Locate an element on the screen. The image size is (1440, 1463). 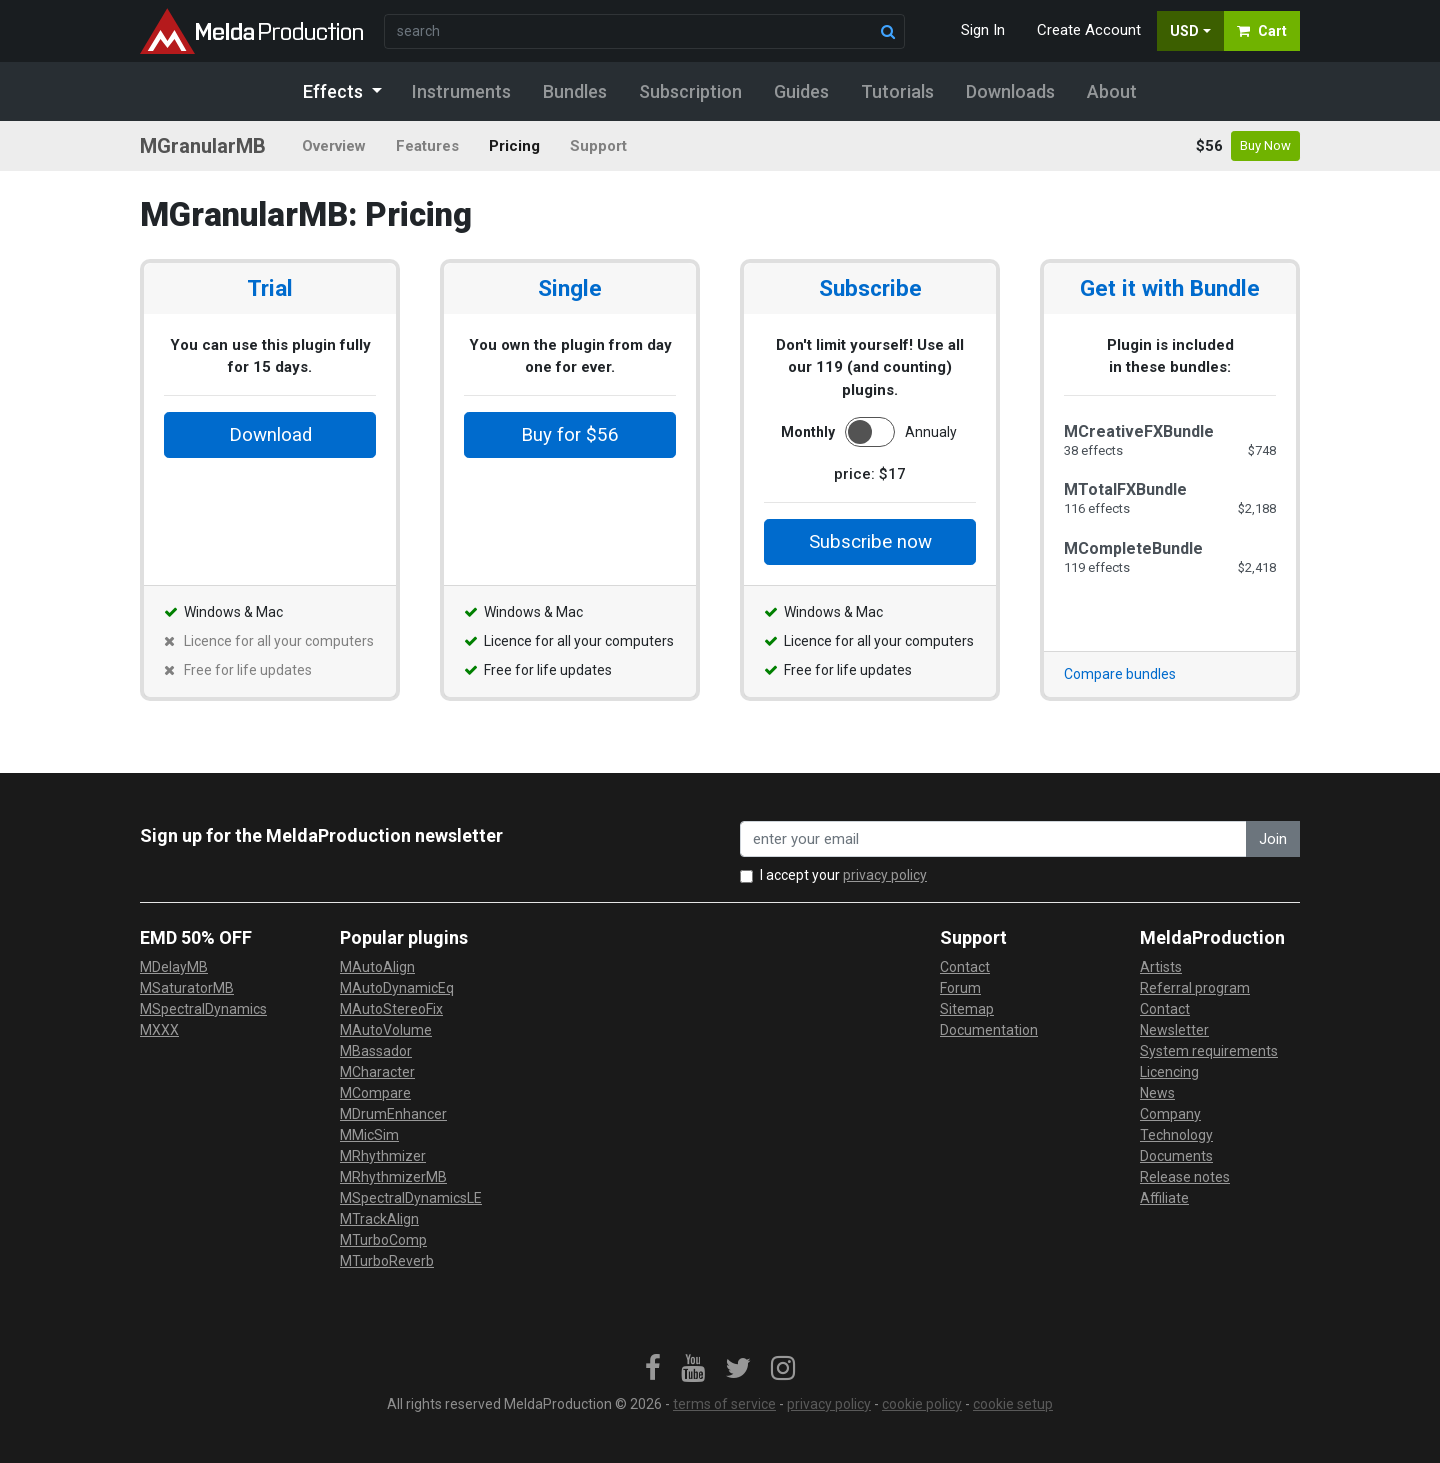
MDelayMB is located at coordinates (174, 967).